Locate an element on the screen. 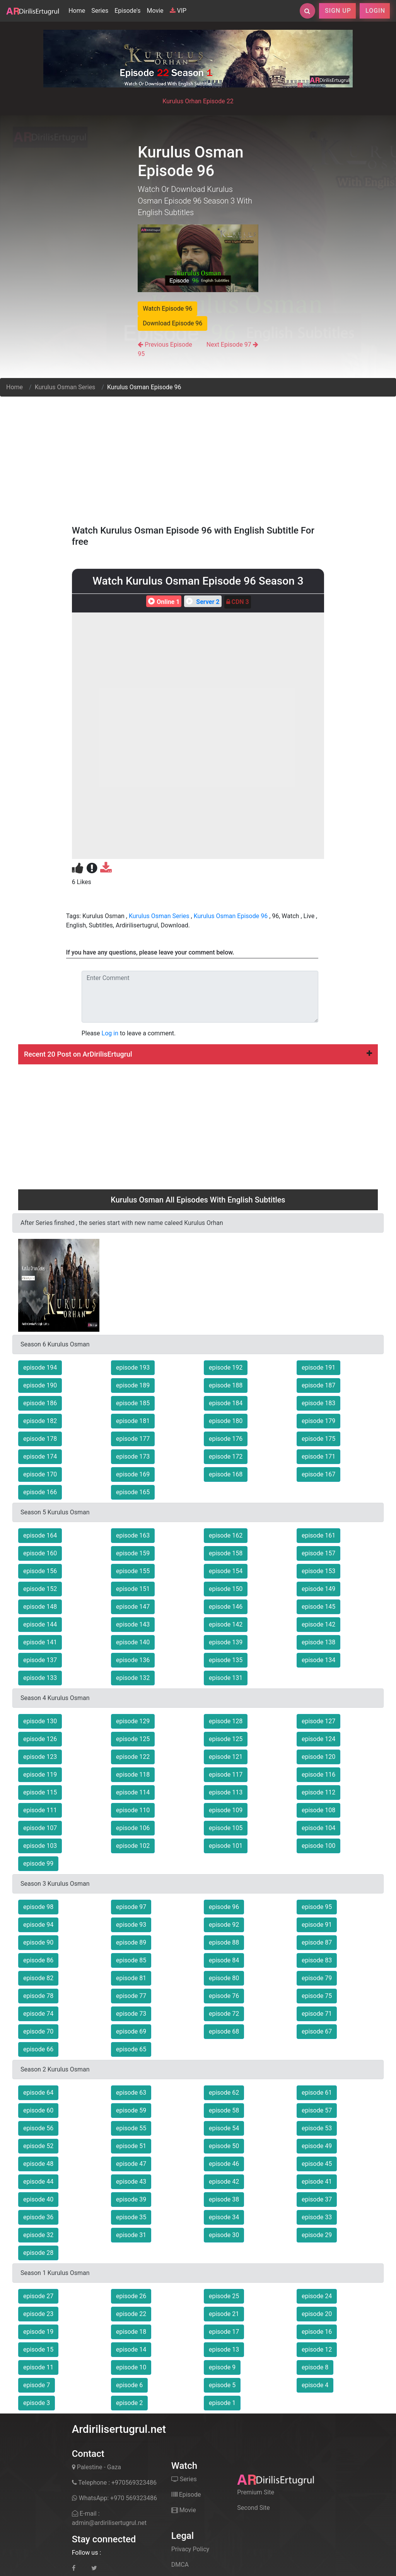  episode 187 is located at coordinates (318, 1385).